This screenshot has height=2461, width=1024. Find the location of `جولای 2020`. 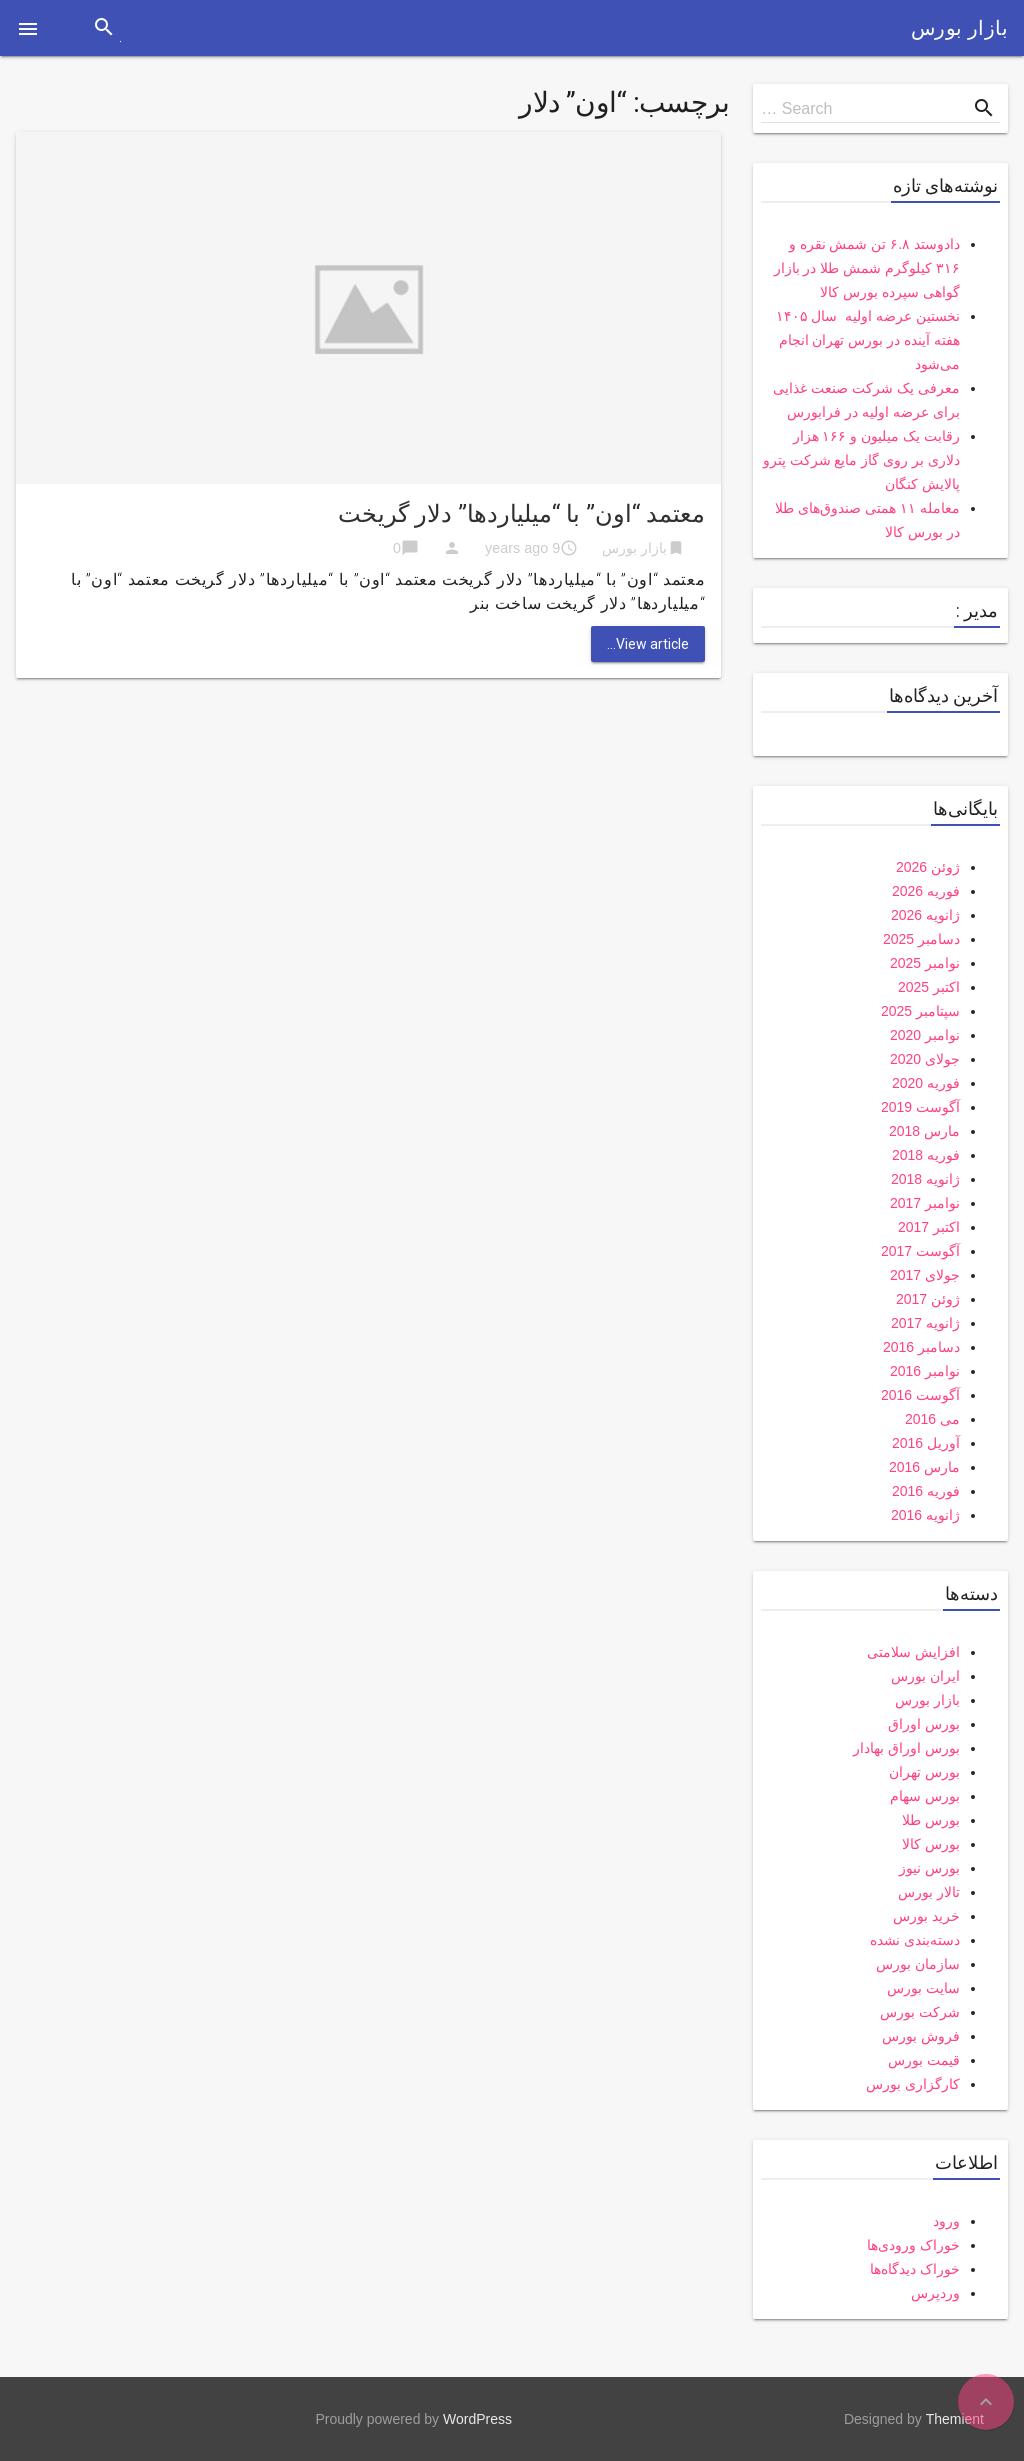

جولای 2020 is located at coordinates (925, 1059).